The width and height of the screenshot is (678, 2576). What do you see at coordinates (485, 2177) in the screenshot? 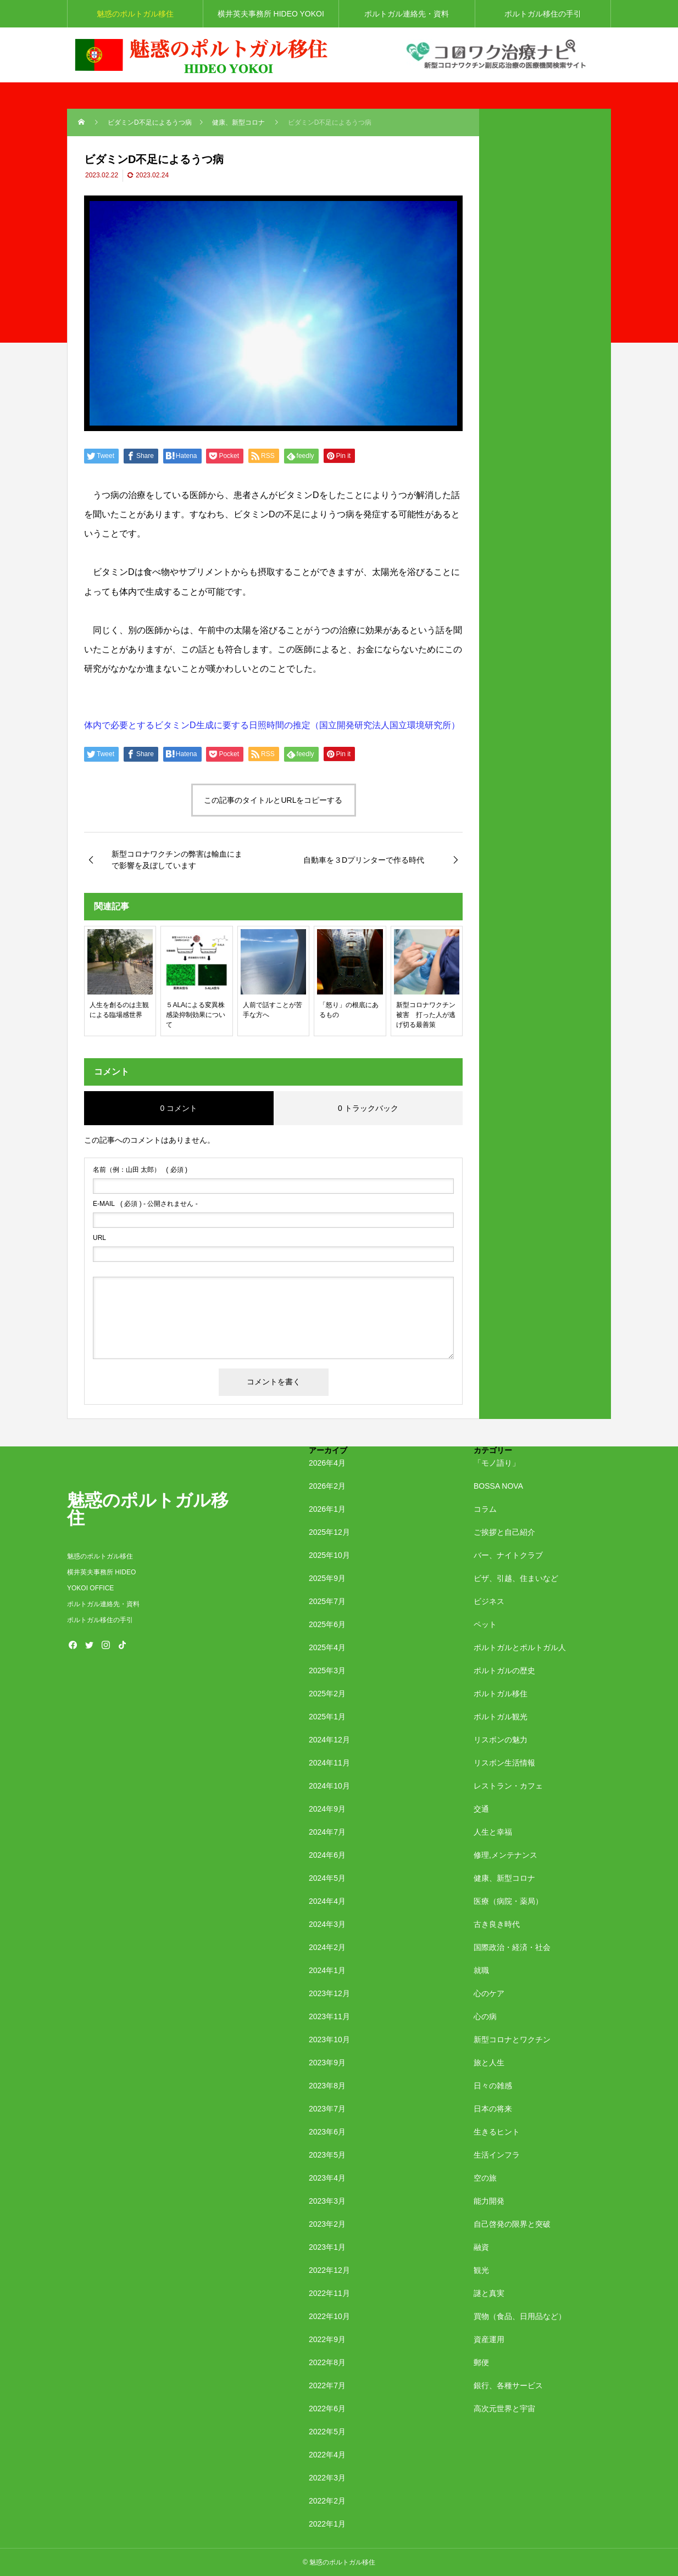
I see `空の旅` at bounding box center [485, 2177].